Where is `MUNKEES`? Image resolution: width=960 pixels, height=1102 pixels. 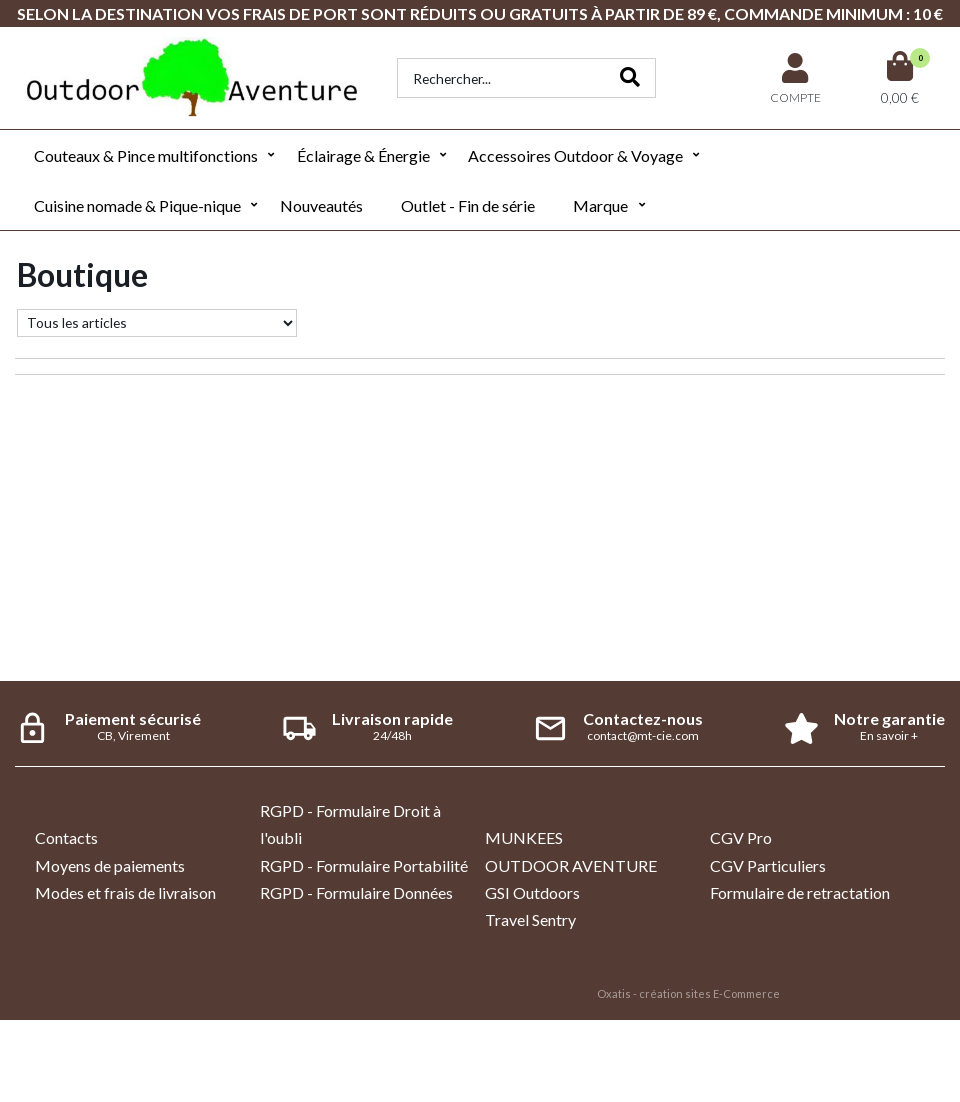 MUNKEES is located at coordinates (524, 837).